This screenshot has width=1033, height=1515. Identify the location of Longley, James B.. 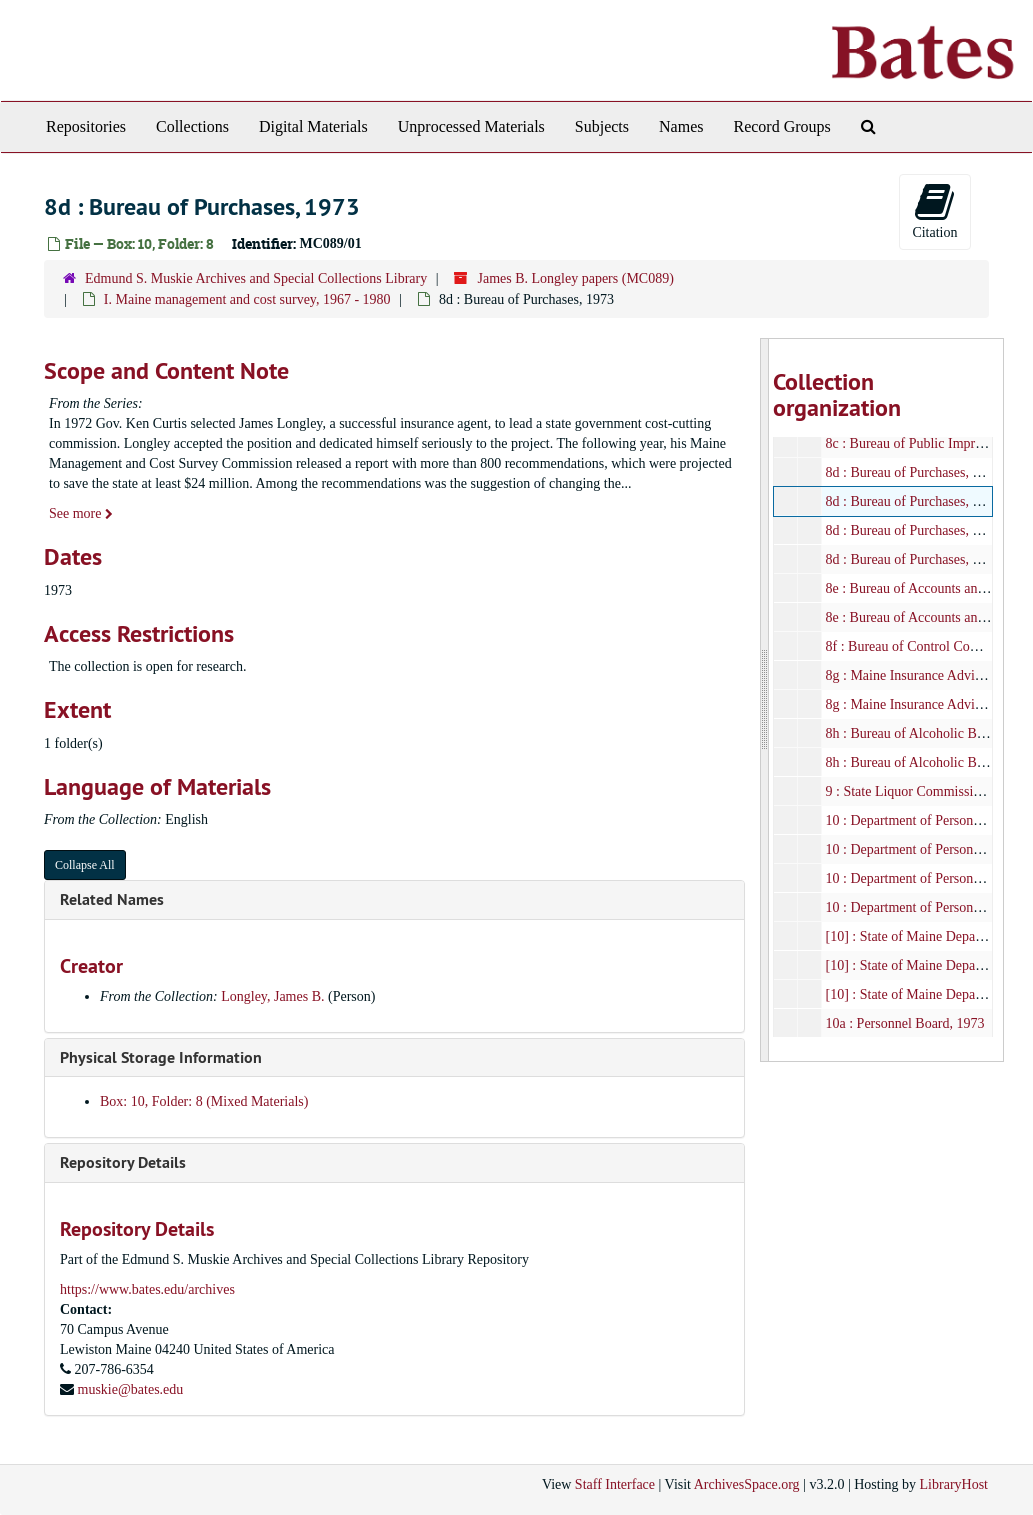
(272, 996).